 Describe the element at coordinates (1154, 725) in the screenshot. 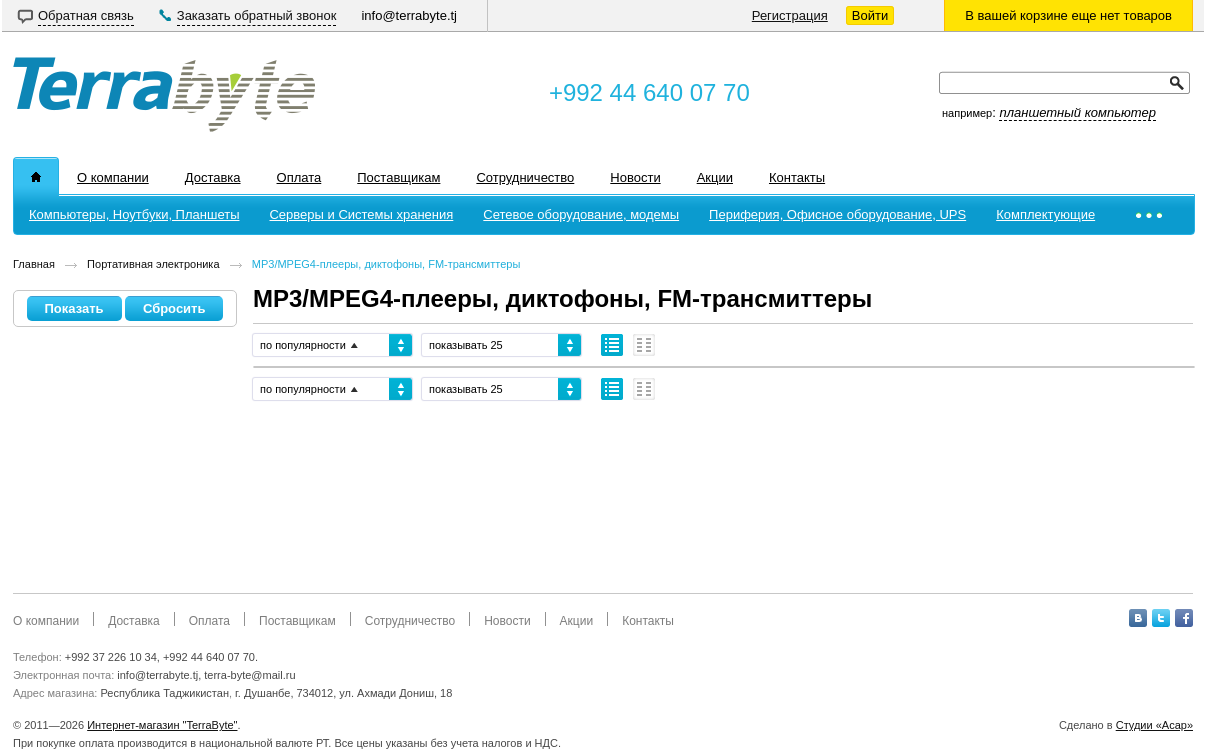

I see `Студии «Асар»` at that location.